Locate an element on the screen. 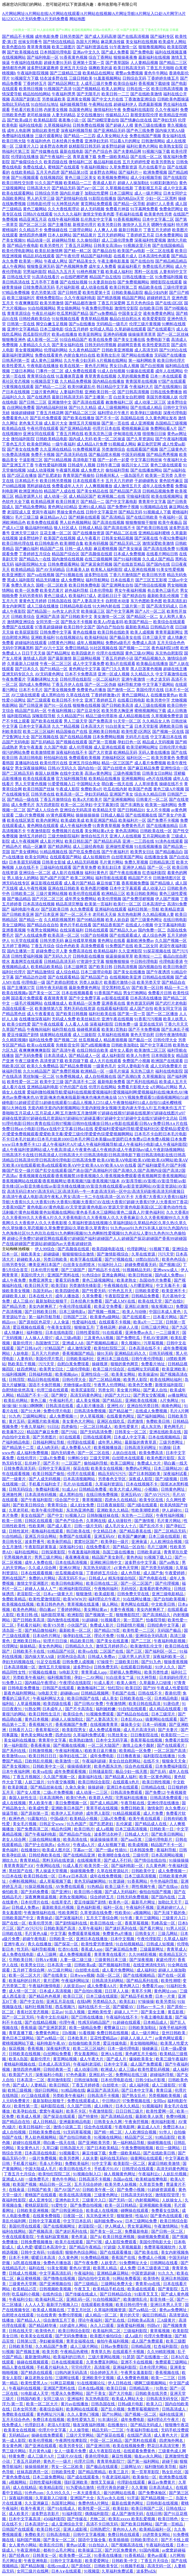  国产免费淫秽视频 is located at coordinates (138, 899).